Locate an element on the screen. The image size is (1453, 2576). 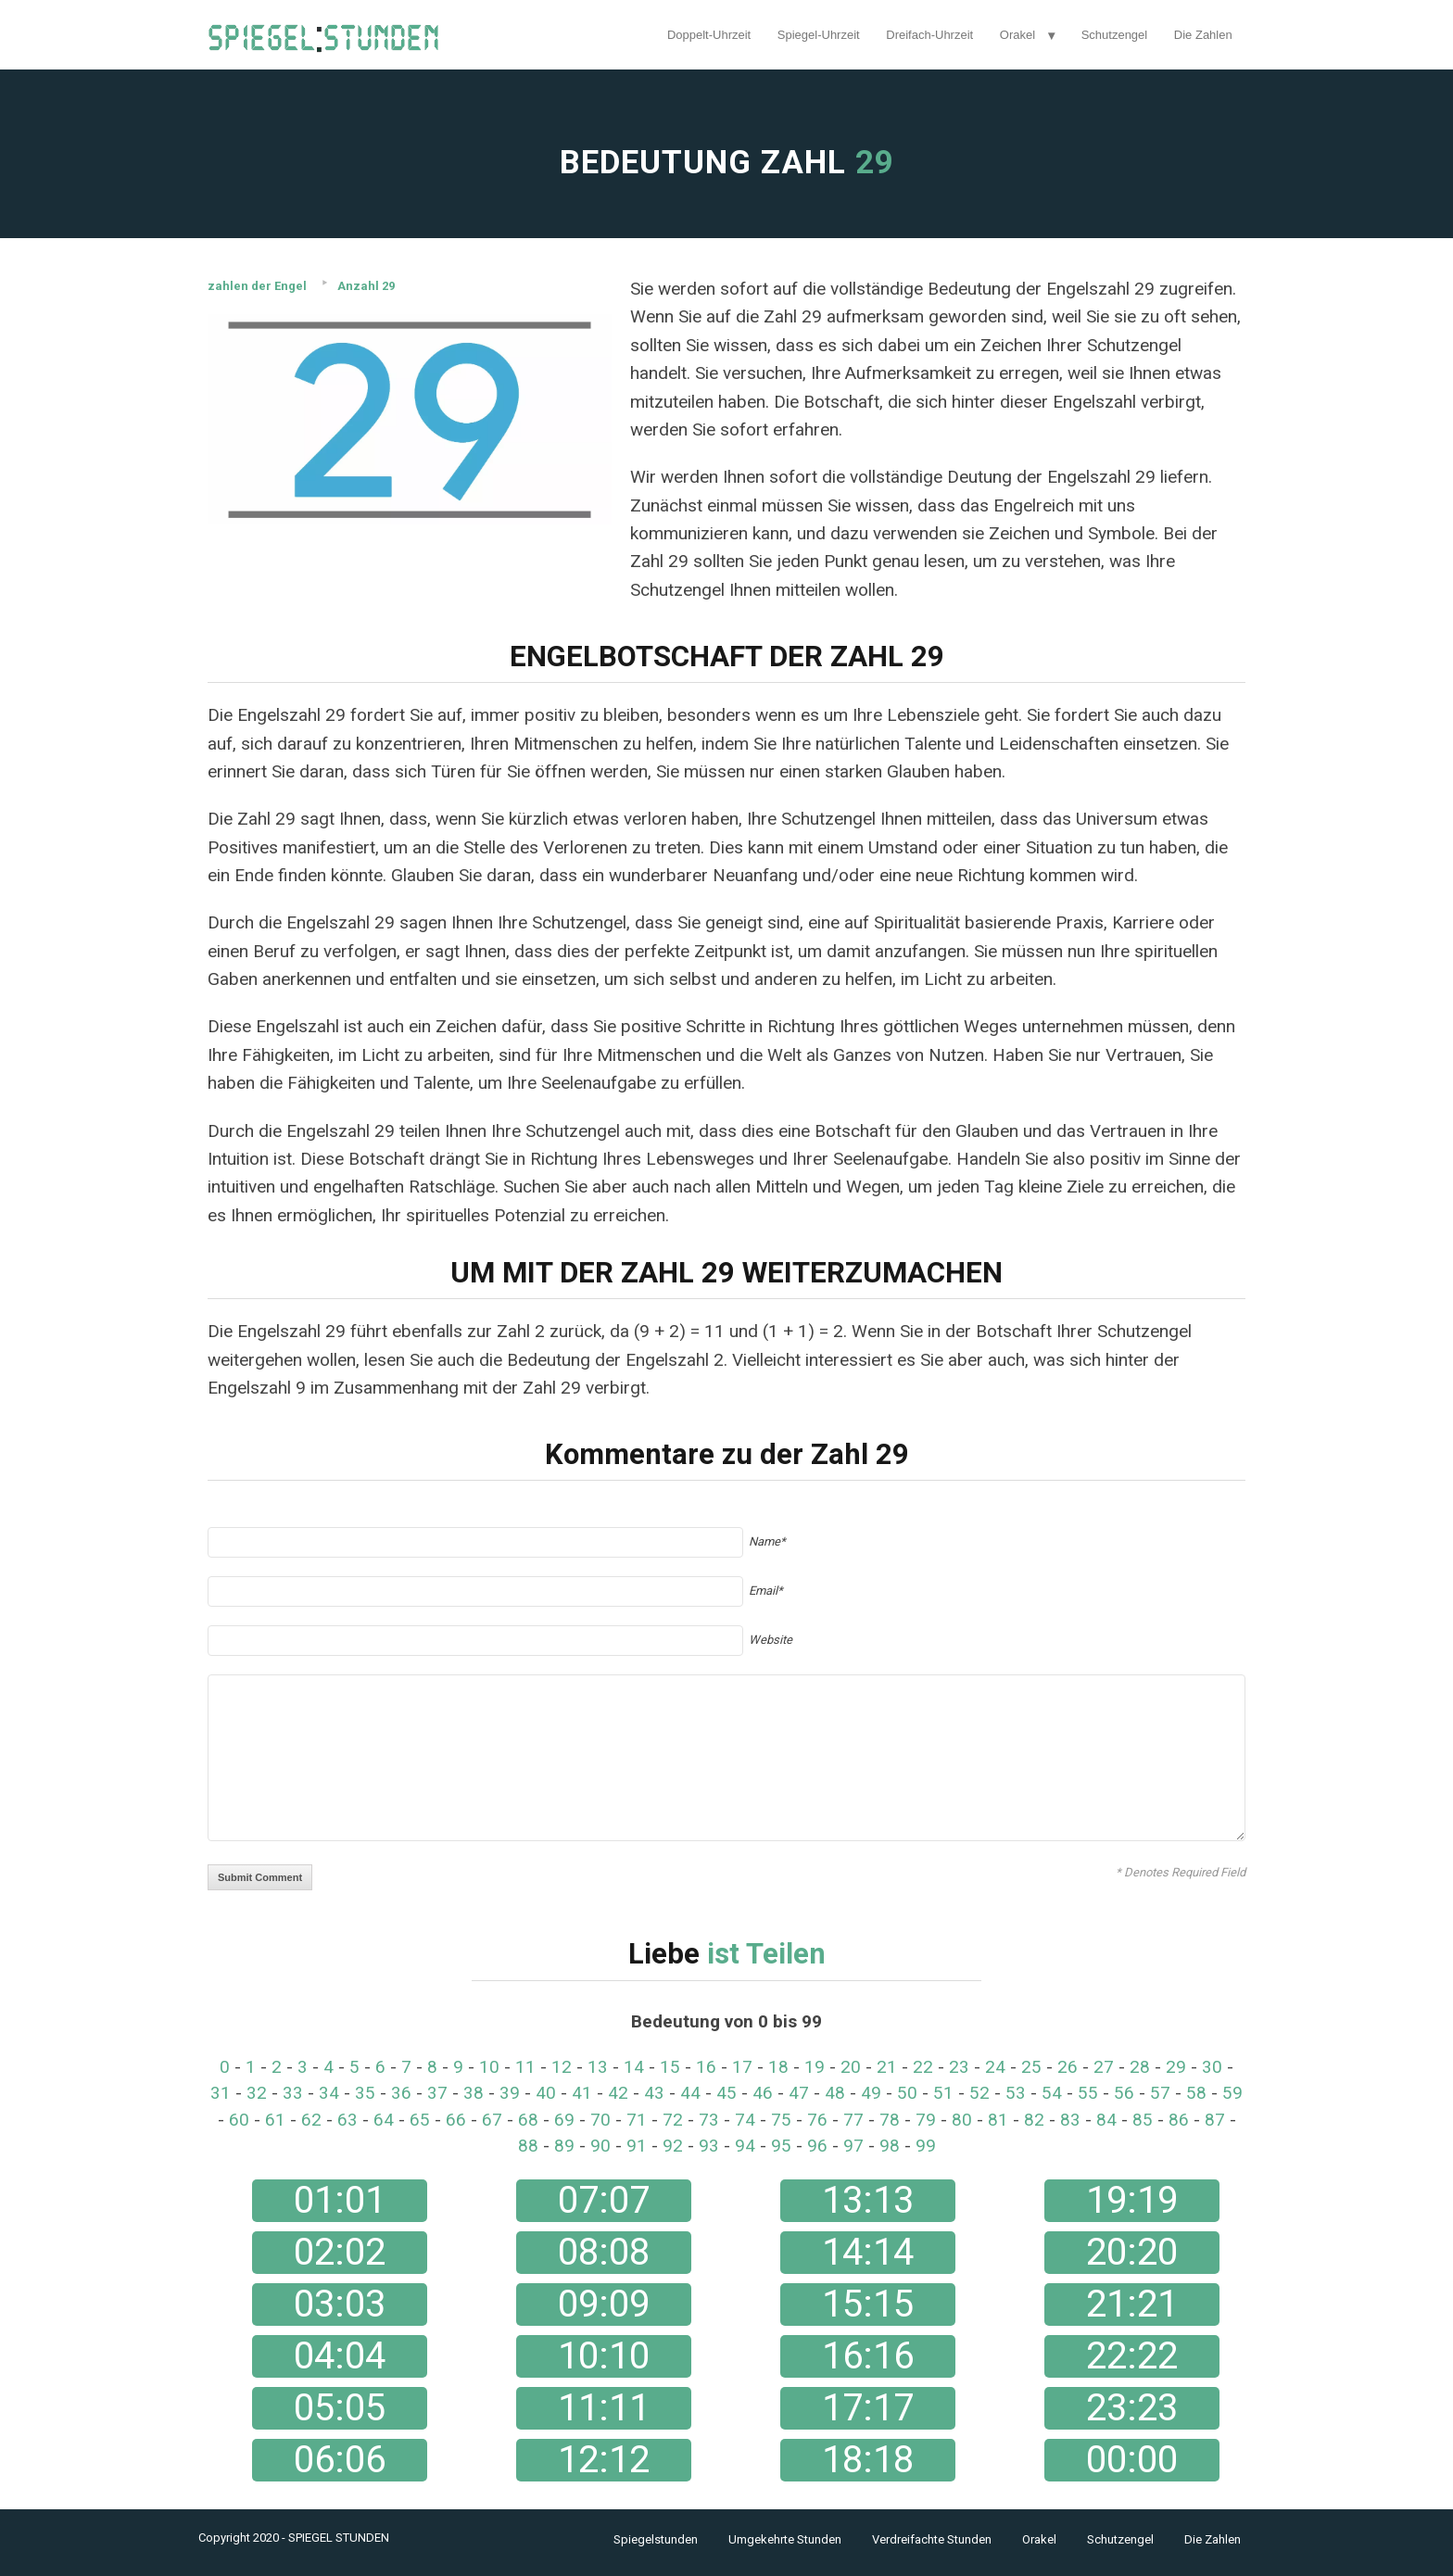
Spiegel-Uhrzeit is located at coordinates (818, 35).